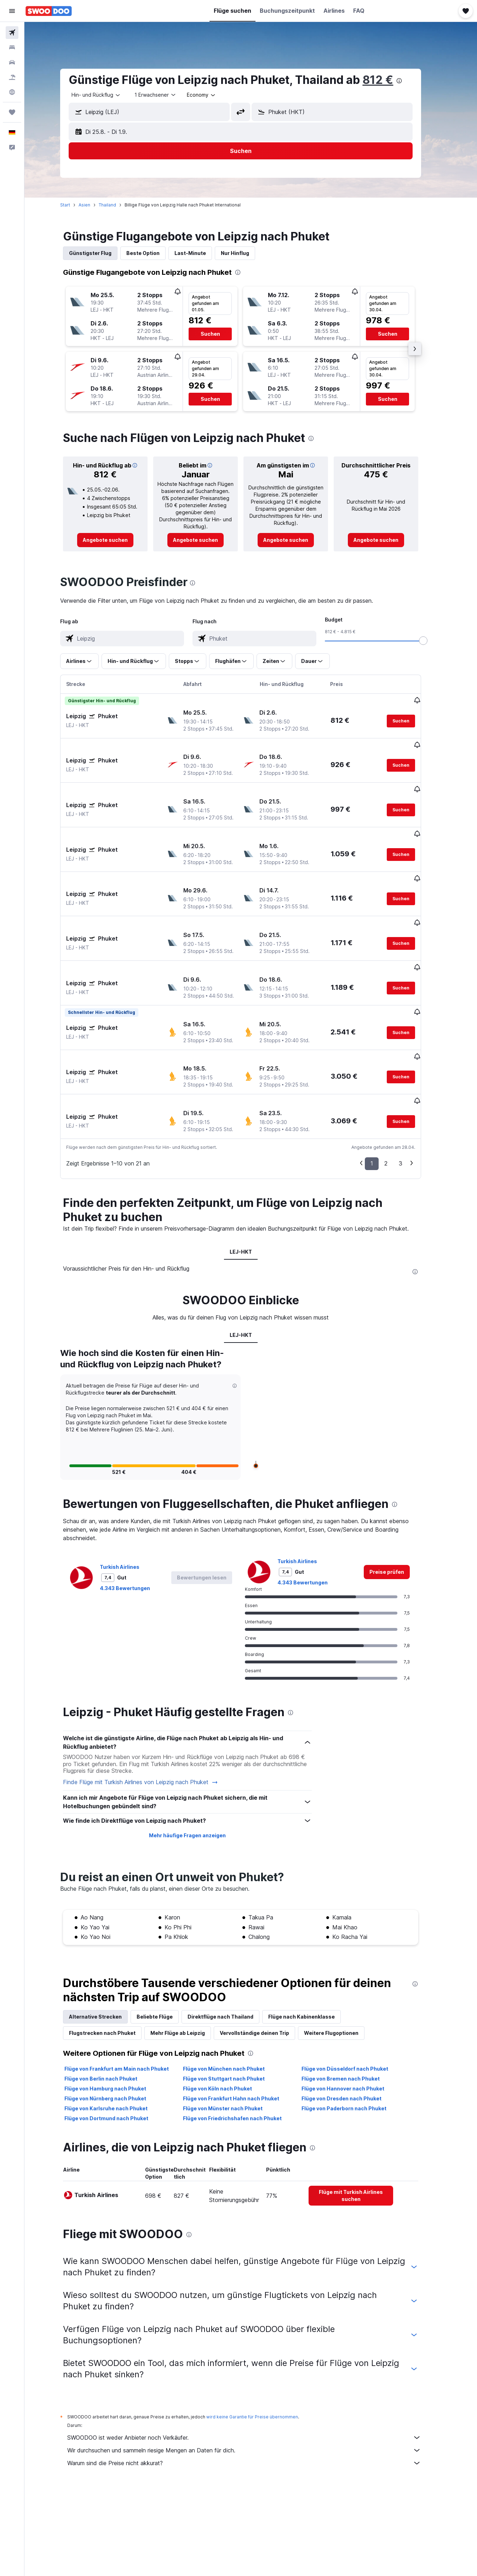  Describe the element at coordinates (12, 47) in the screenshot. I see `[Nach Unterkünften suchen]` at that location.